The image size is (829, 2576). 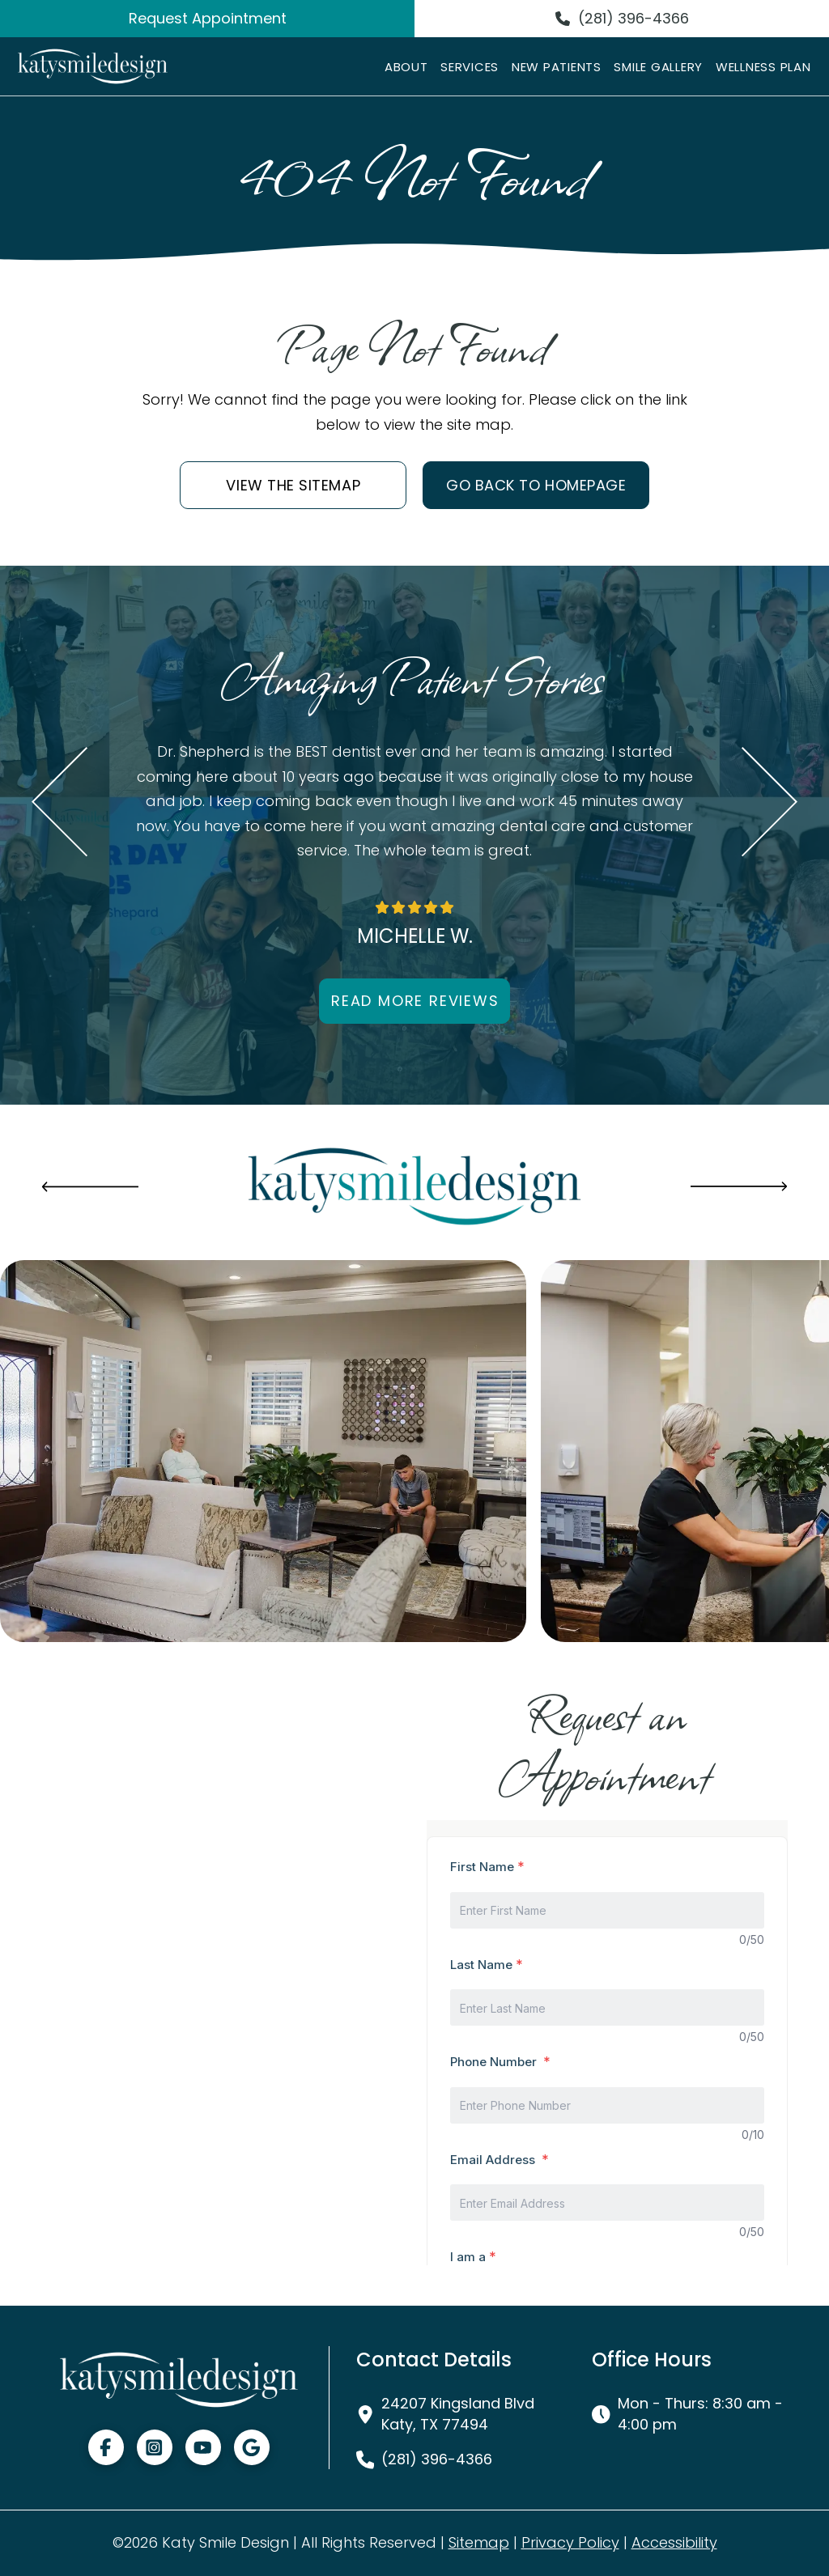 What do you see at coordinates (479, 2542) in the screenshot?
I see `Sitemap` at bounding box center [479, 2542].